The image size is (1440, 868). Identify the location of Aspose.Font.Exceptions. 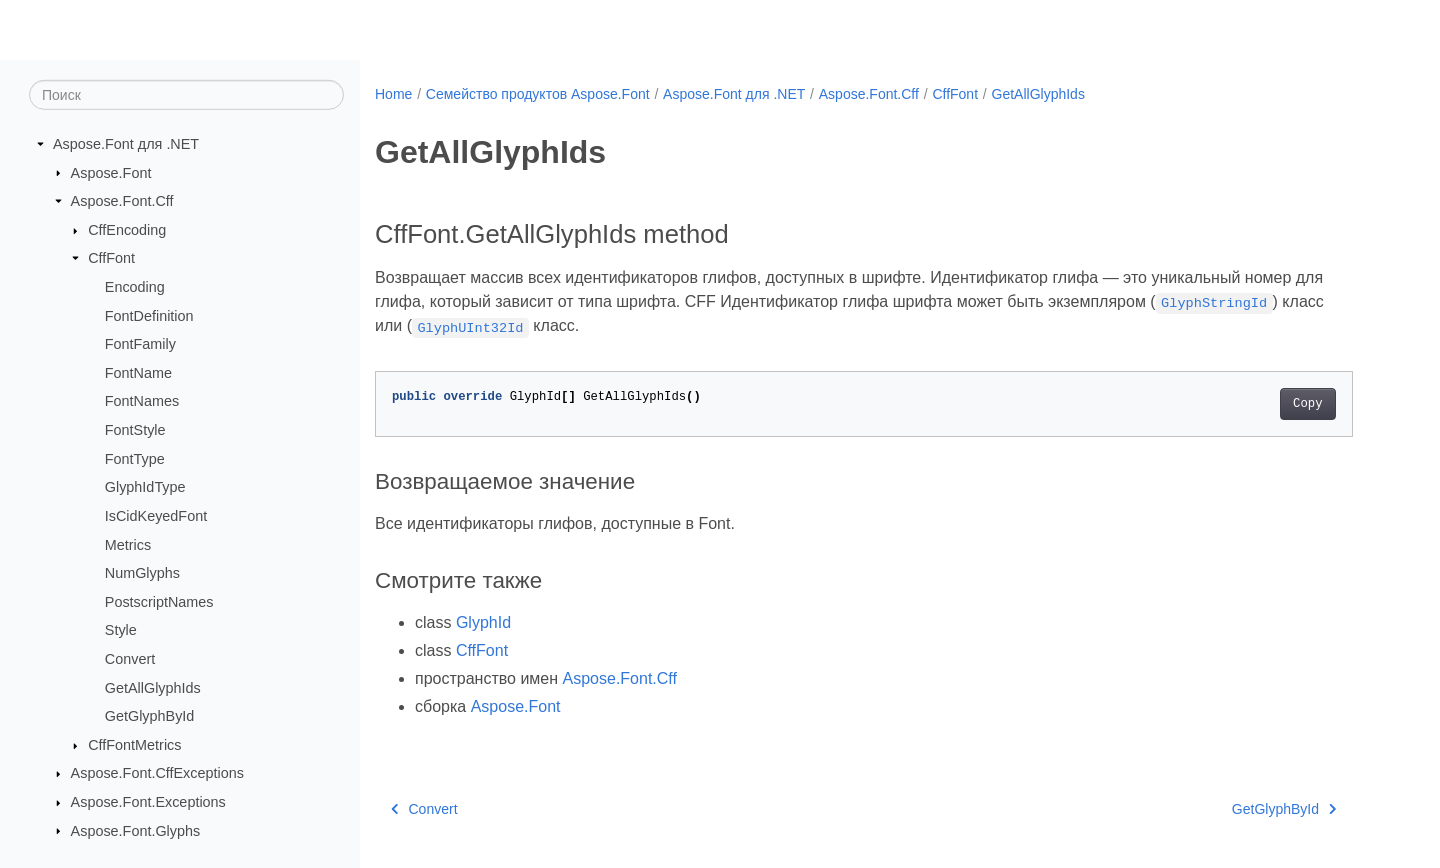
(148, 802).